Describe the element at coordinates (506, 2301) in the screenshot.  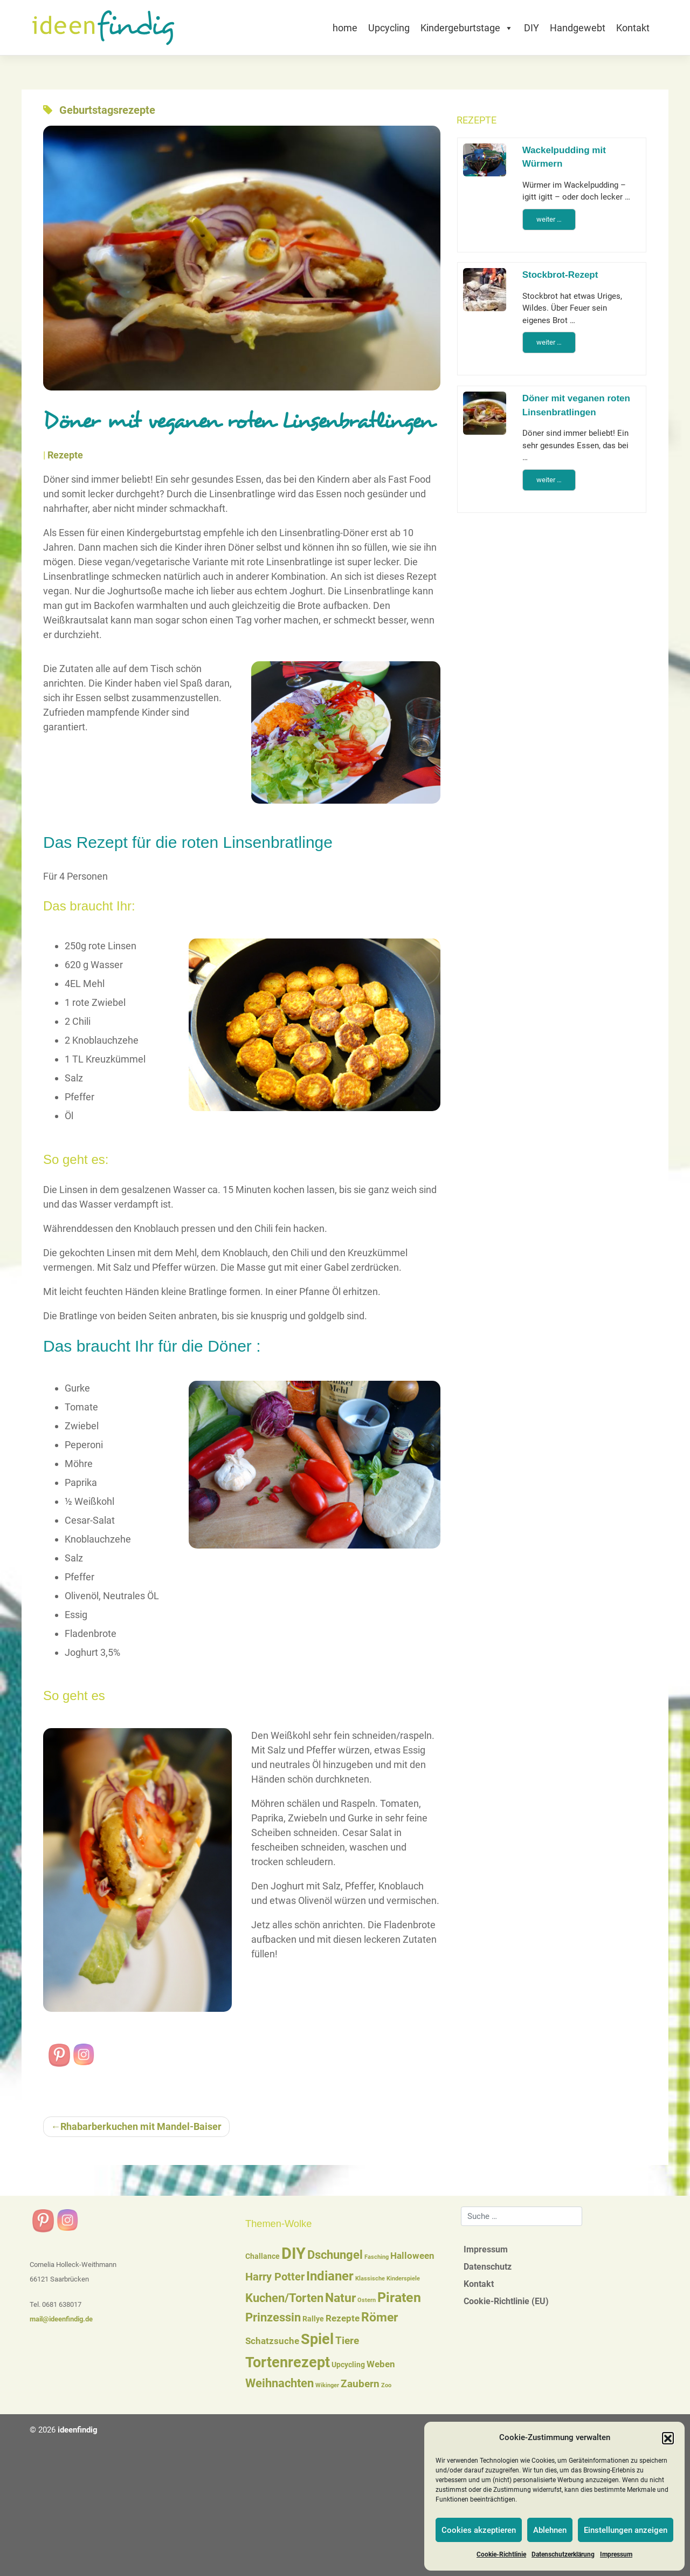
I see `Cookie-Richtlinie (EU)` at that location.